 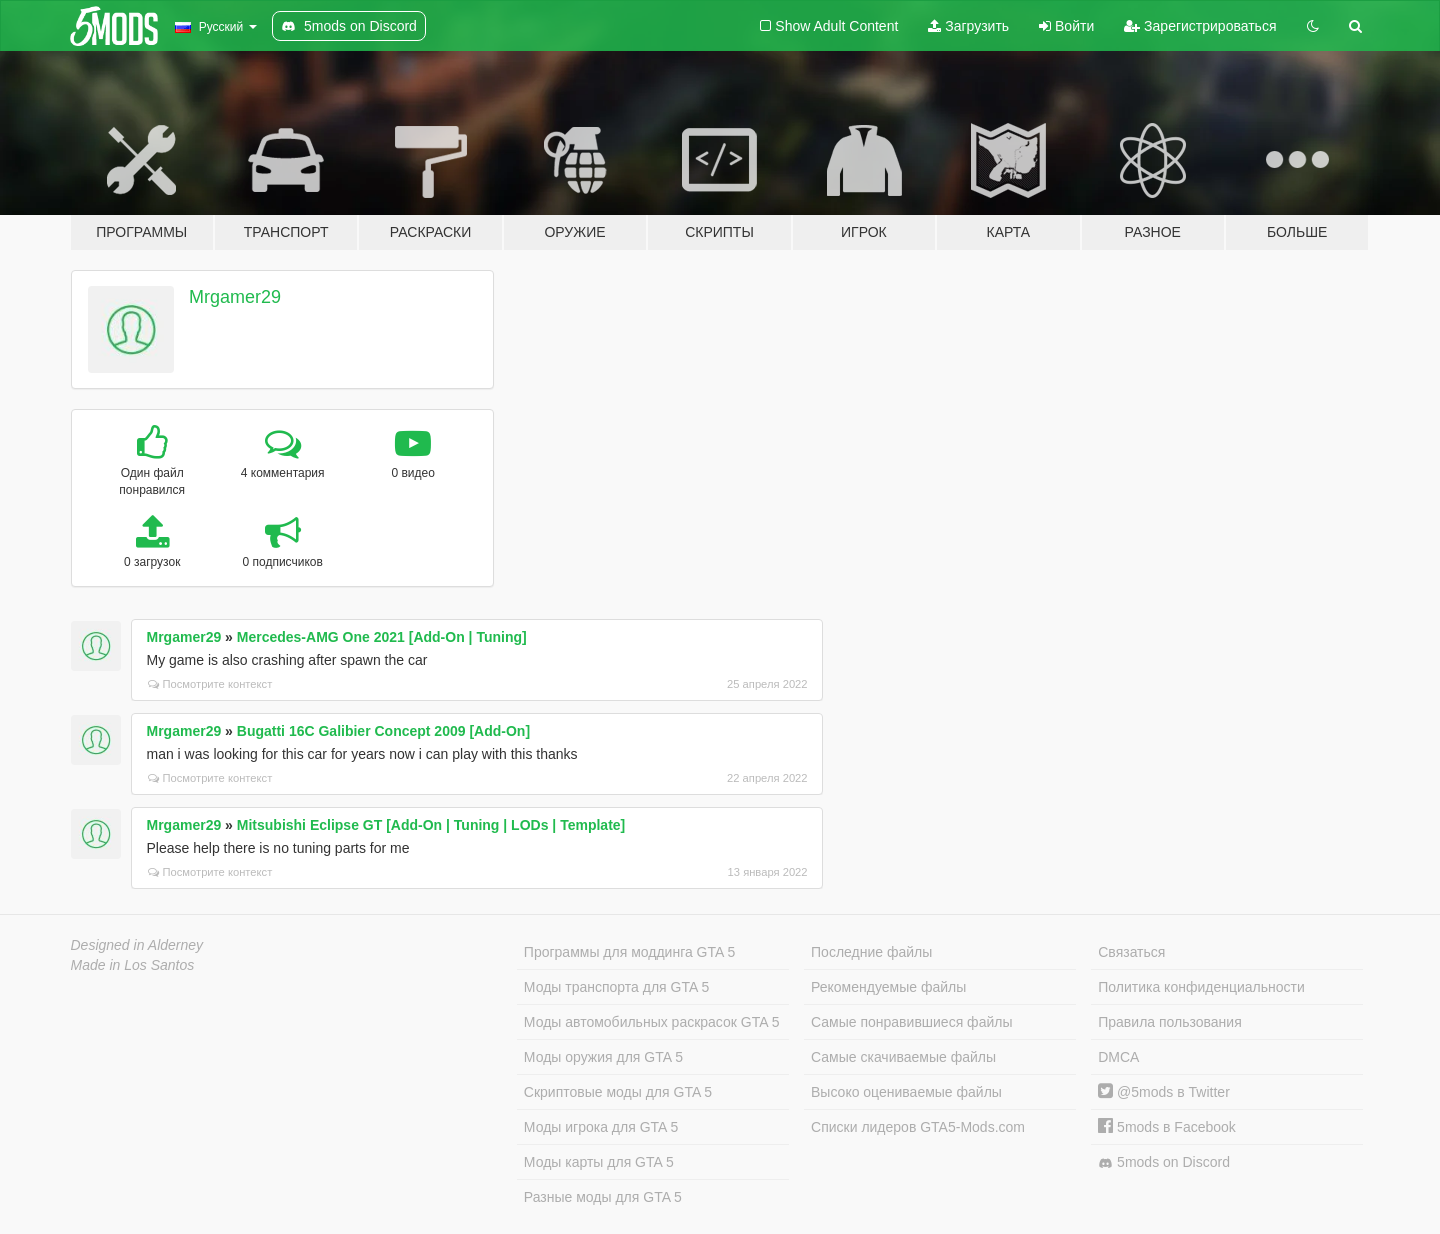 What do you see at coordinates (210, 684) in the screenshot?
I see `Посмотрите контекст` at bounding box center [210, 684].